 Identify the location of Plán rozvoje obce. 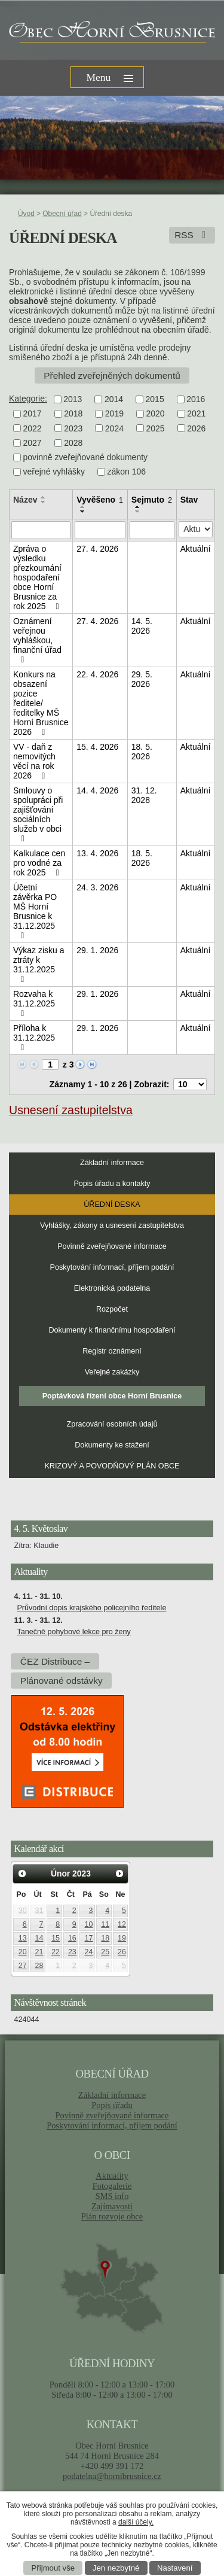
(112, 2216).